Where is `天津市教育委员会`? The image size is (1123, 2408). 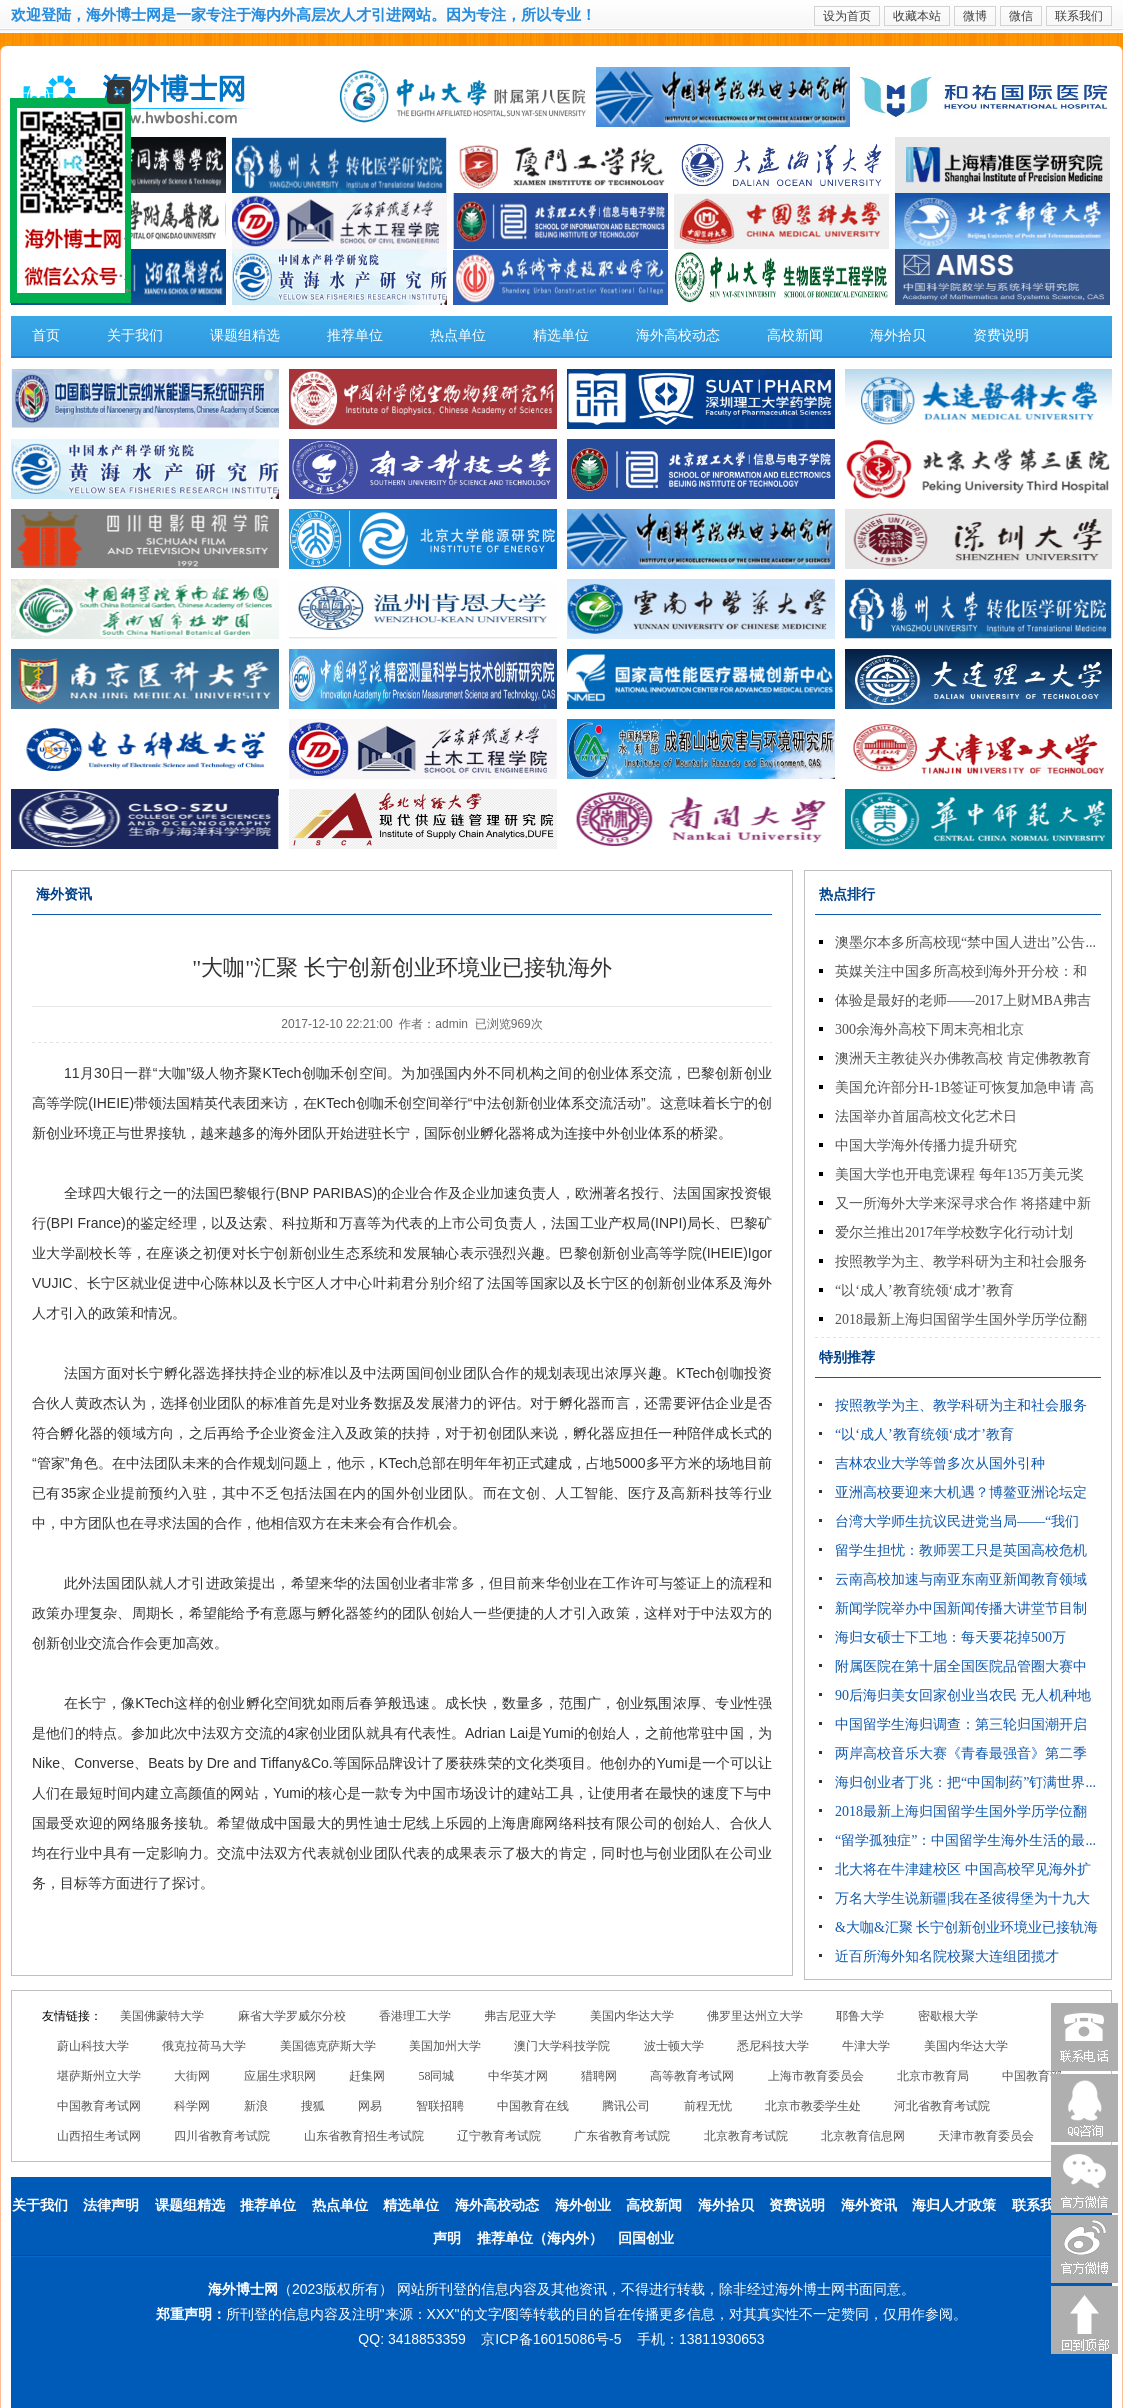 天津市教育委员会 is located at coordinates (986, 2136).